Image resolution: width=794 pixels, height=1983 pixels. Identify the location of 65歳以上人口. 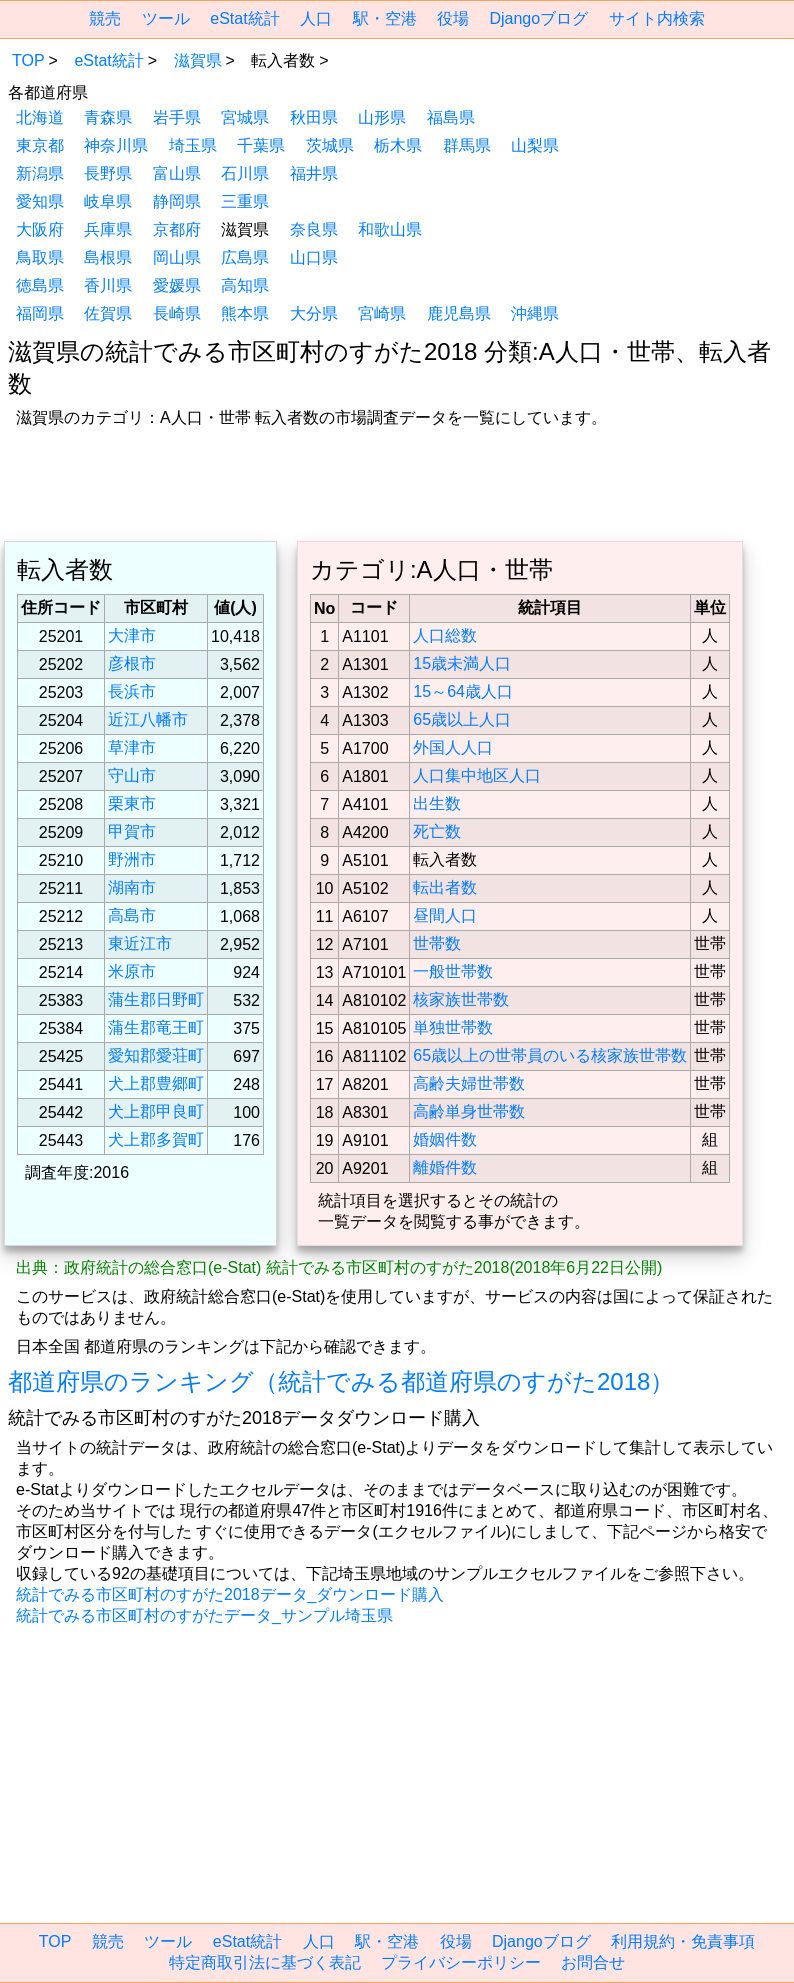
(462, 719).